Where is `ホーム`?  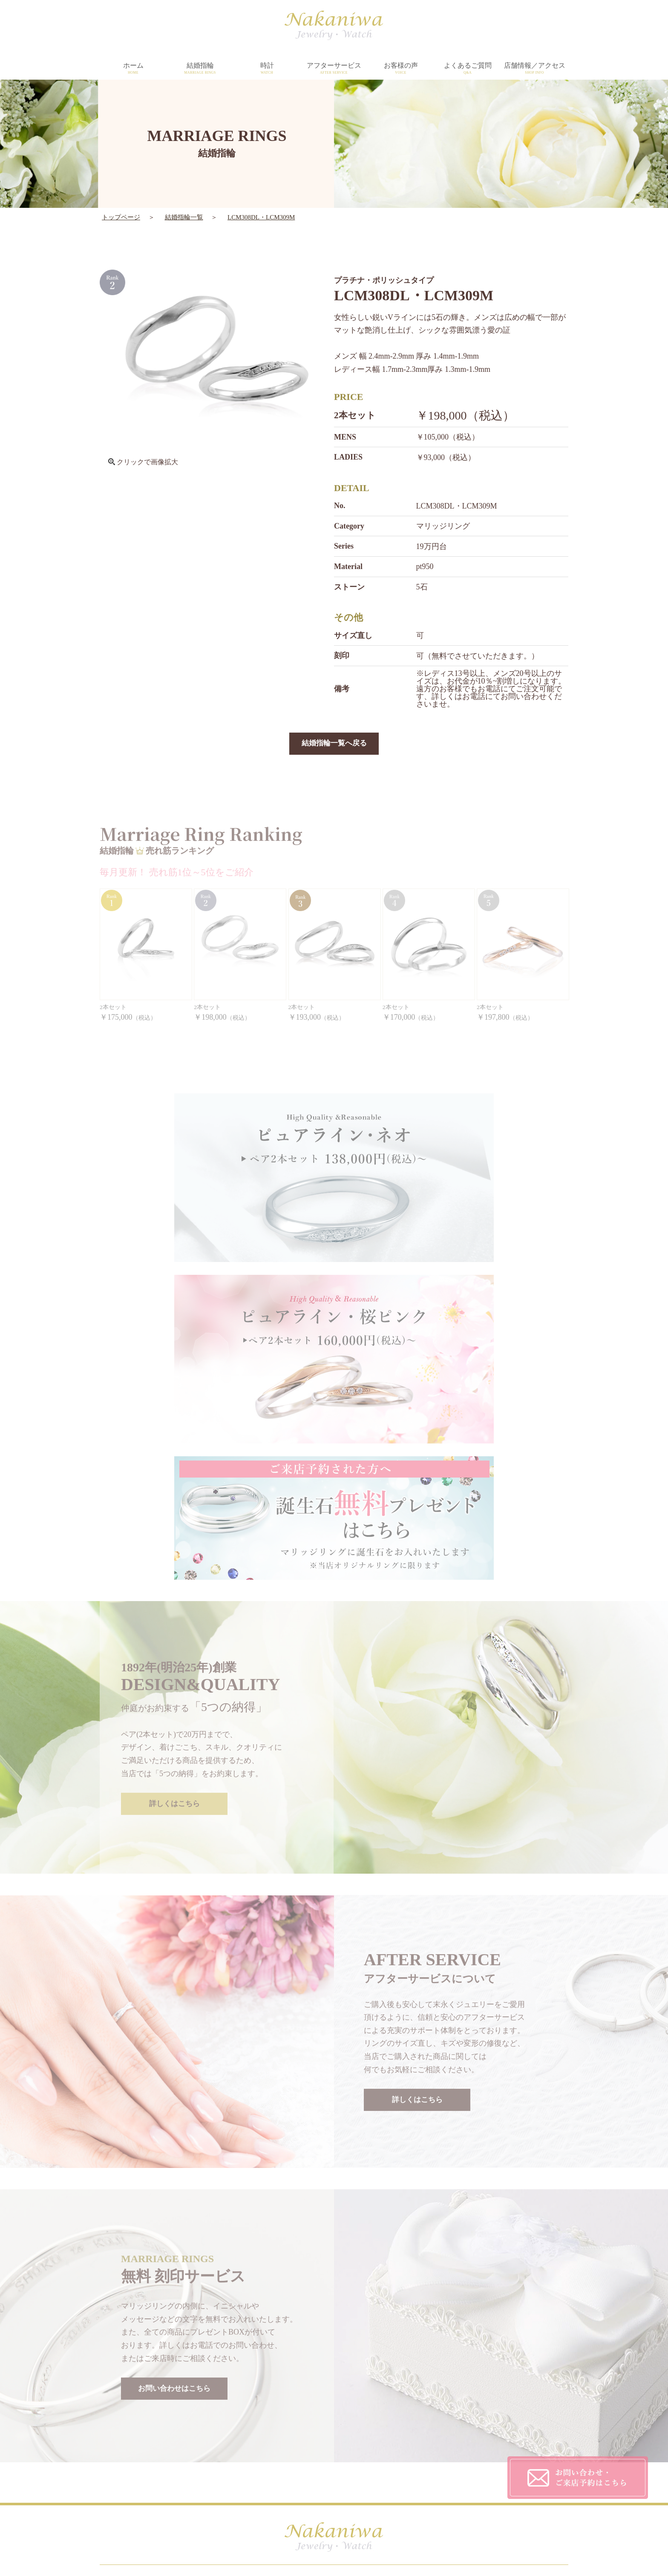
ホーム is located at coordinates (133, 68).